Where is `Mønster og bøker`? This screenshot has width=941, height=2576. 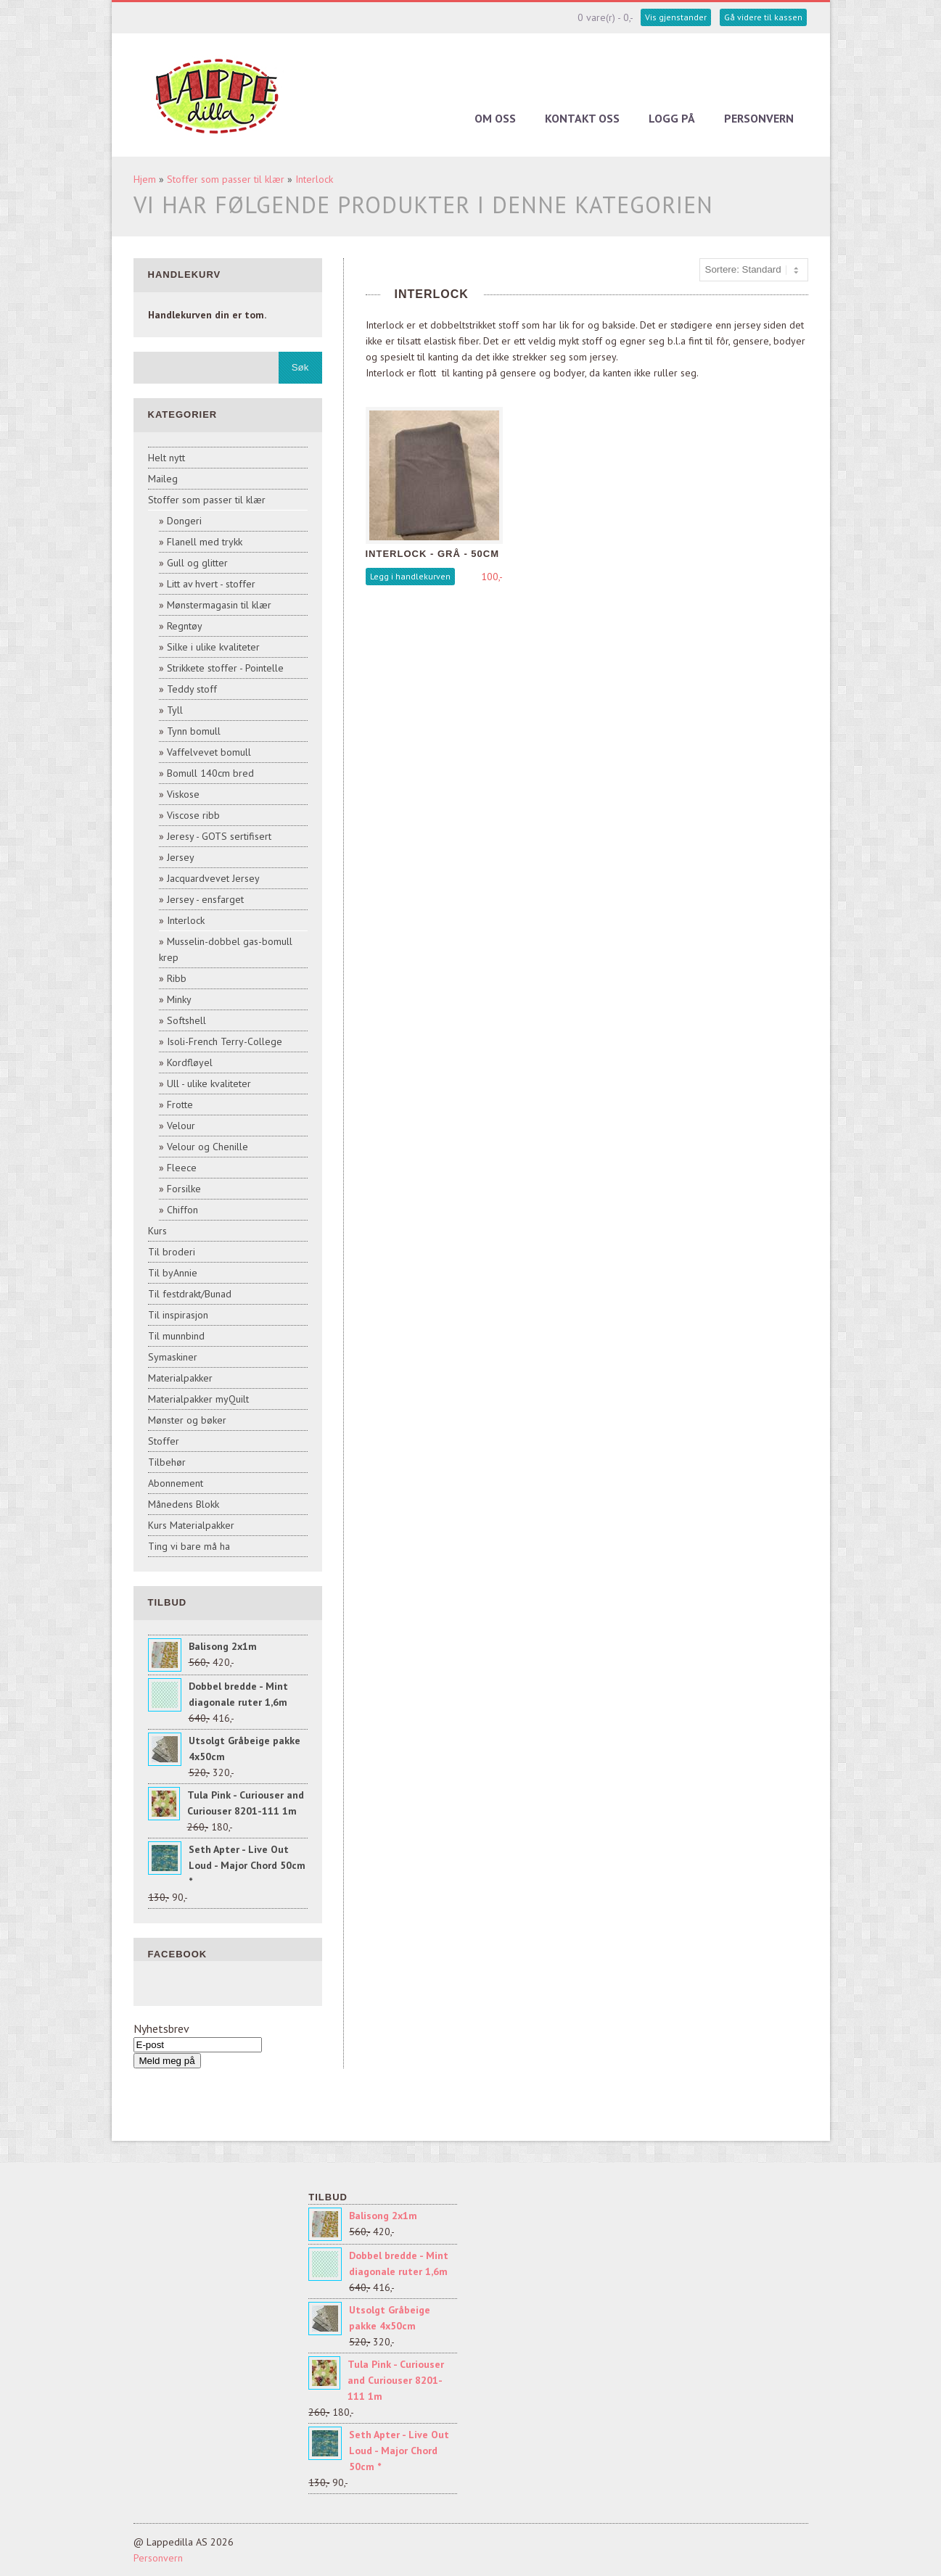
Mønster og bøker is located at coordinates (187, 1420).